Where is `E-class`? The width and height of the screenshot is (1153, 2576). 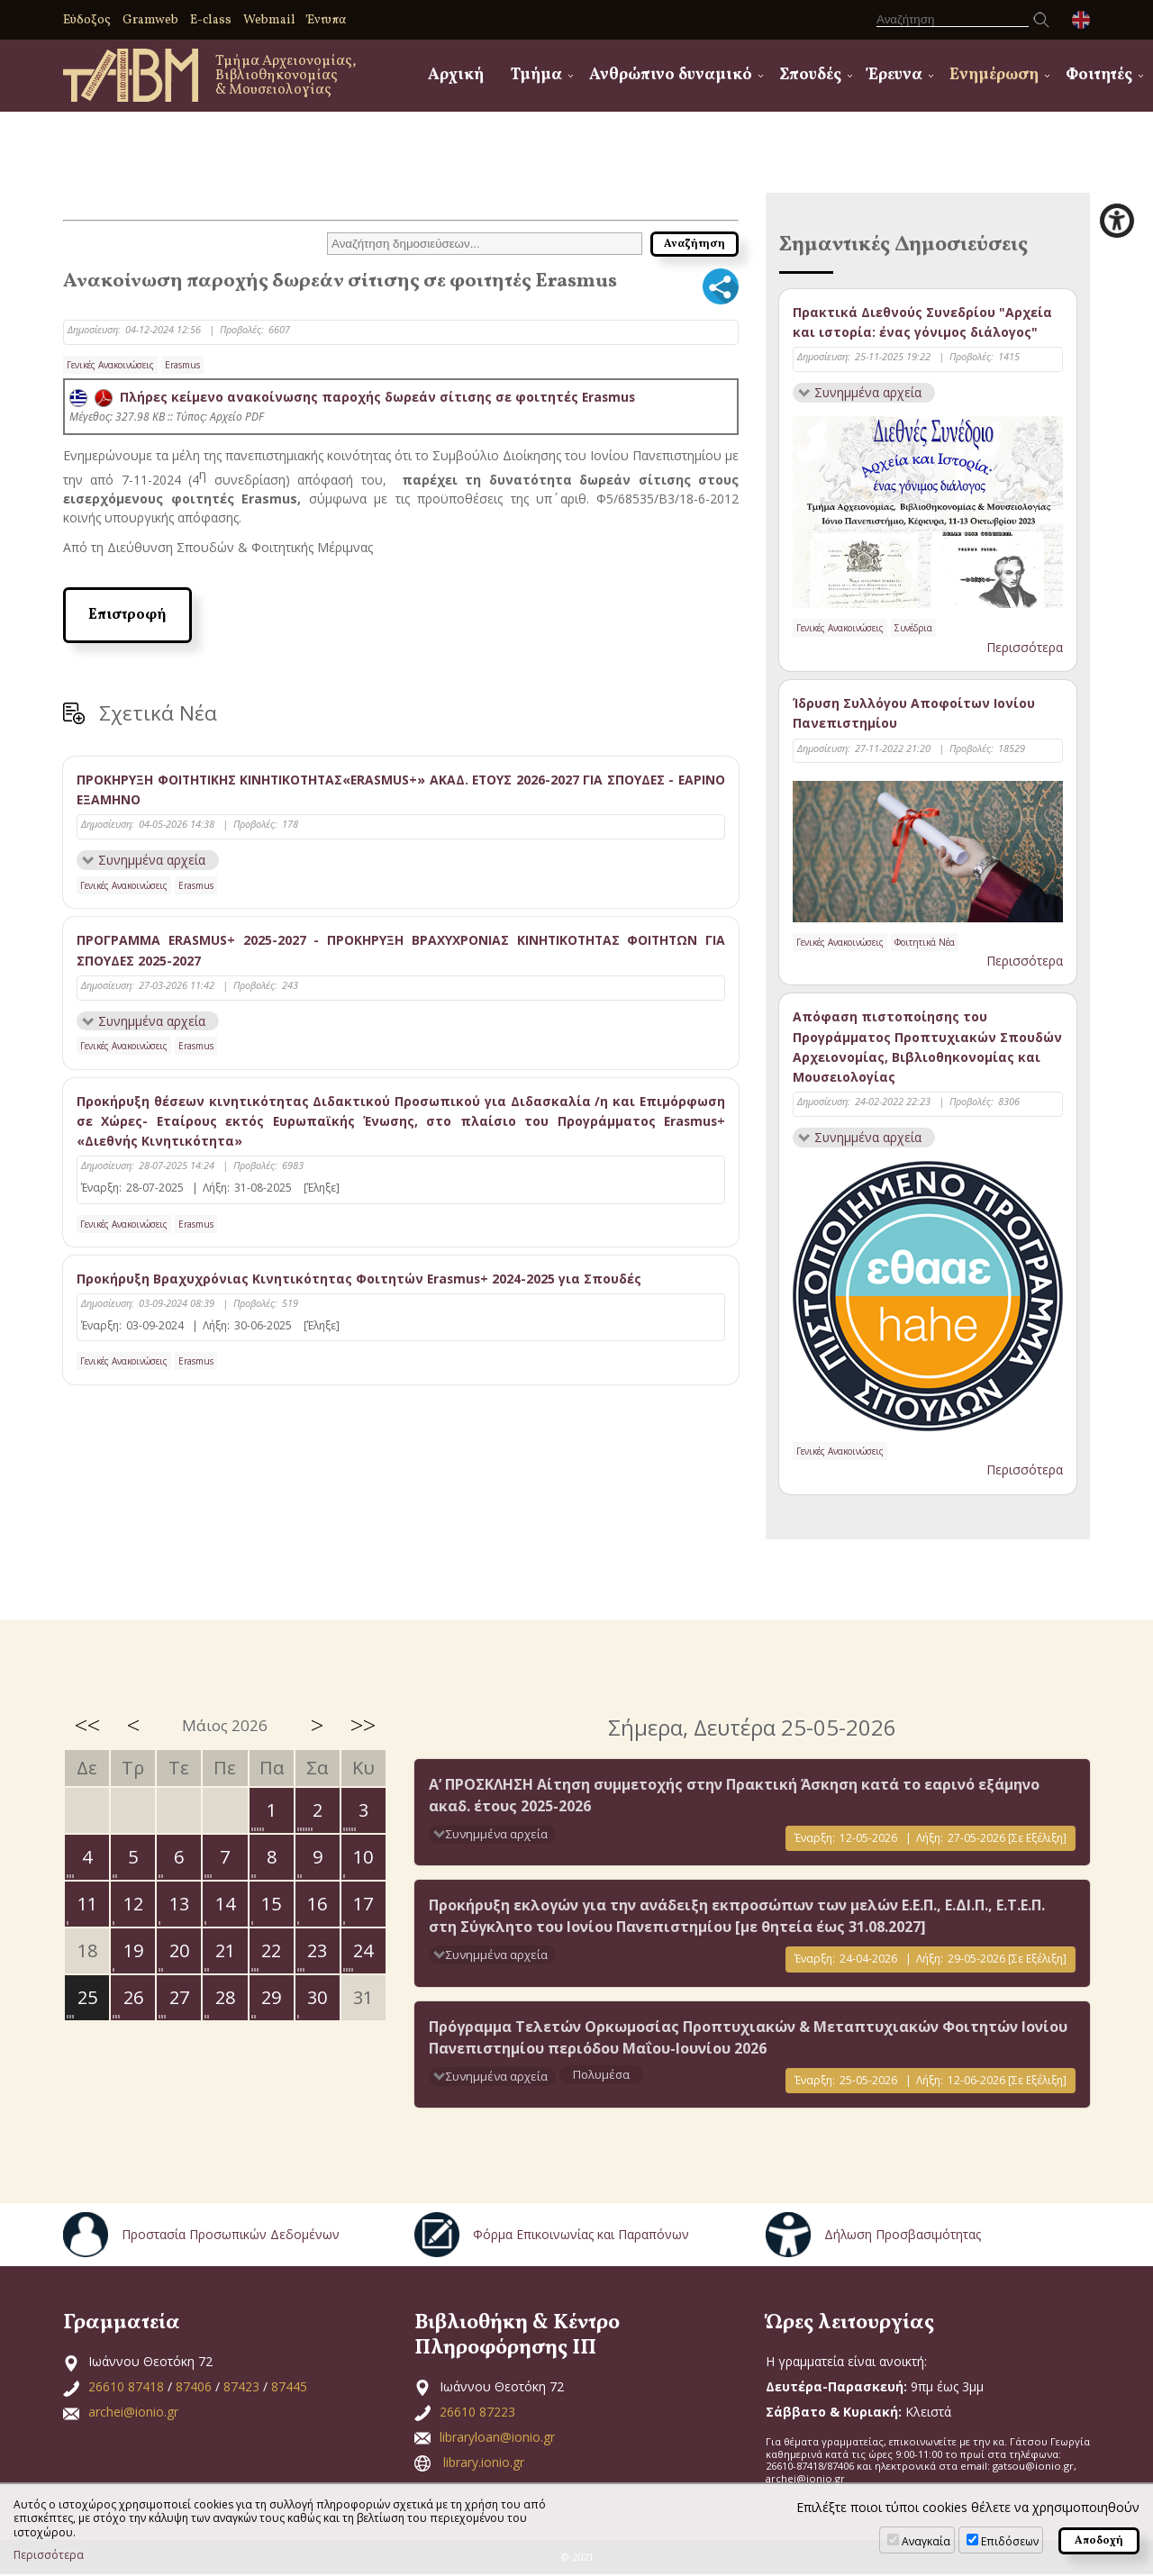
E-class is located at coordinates (211, 20).